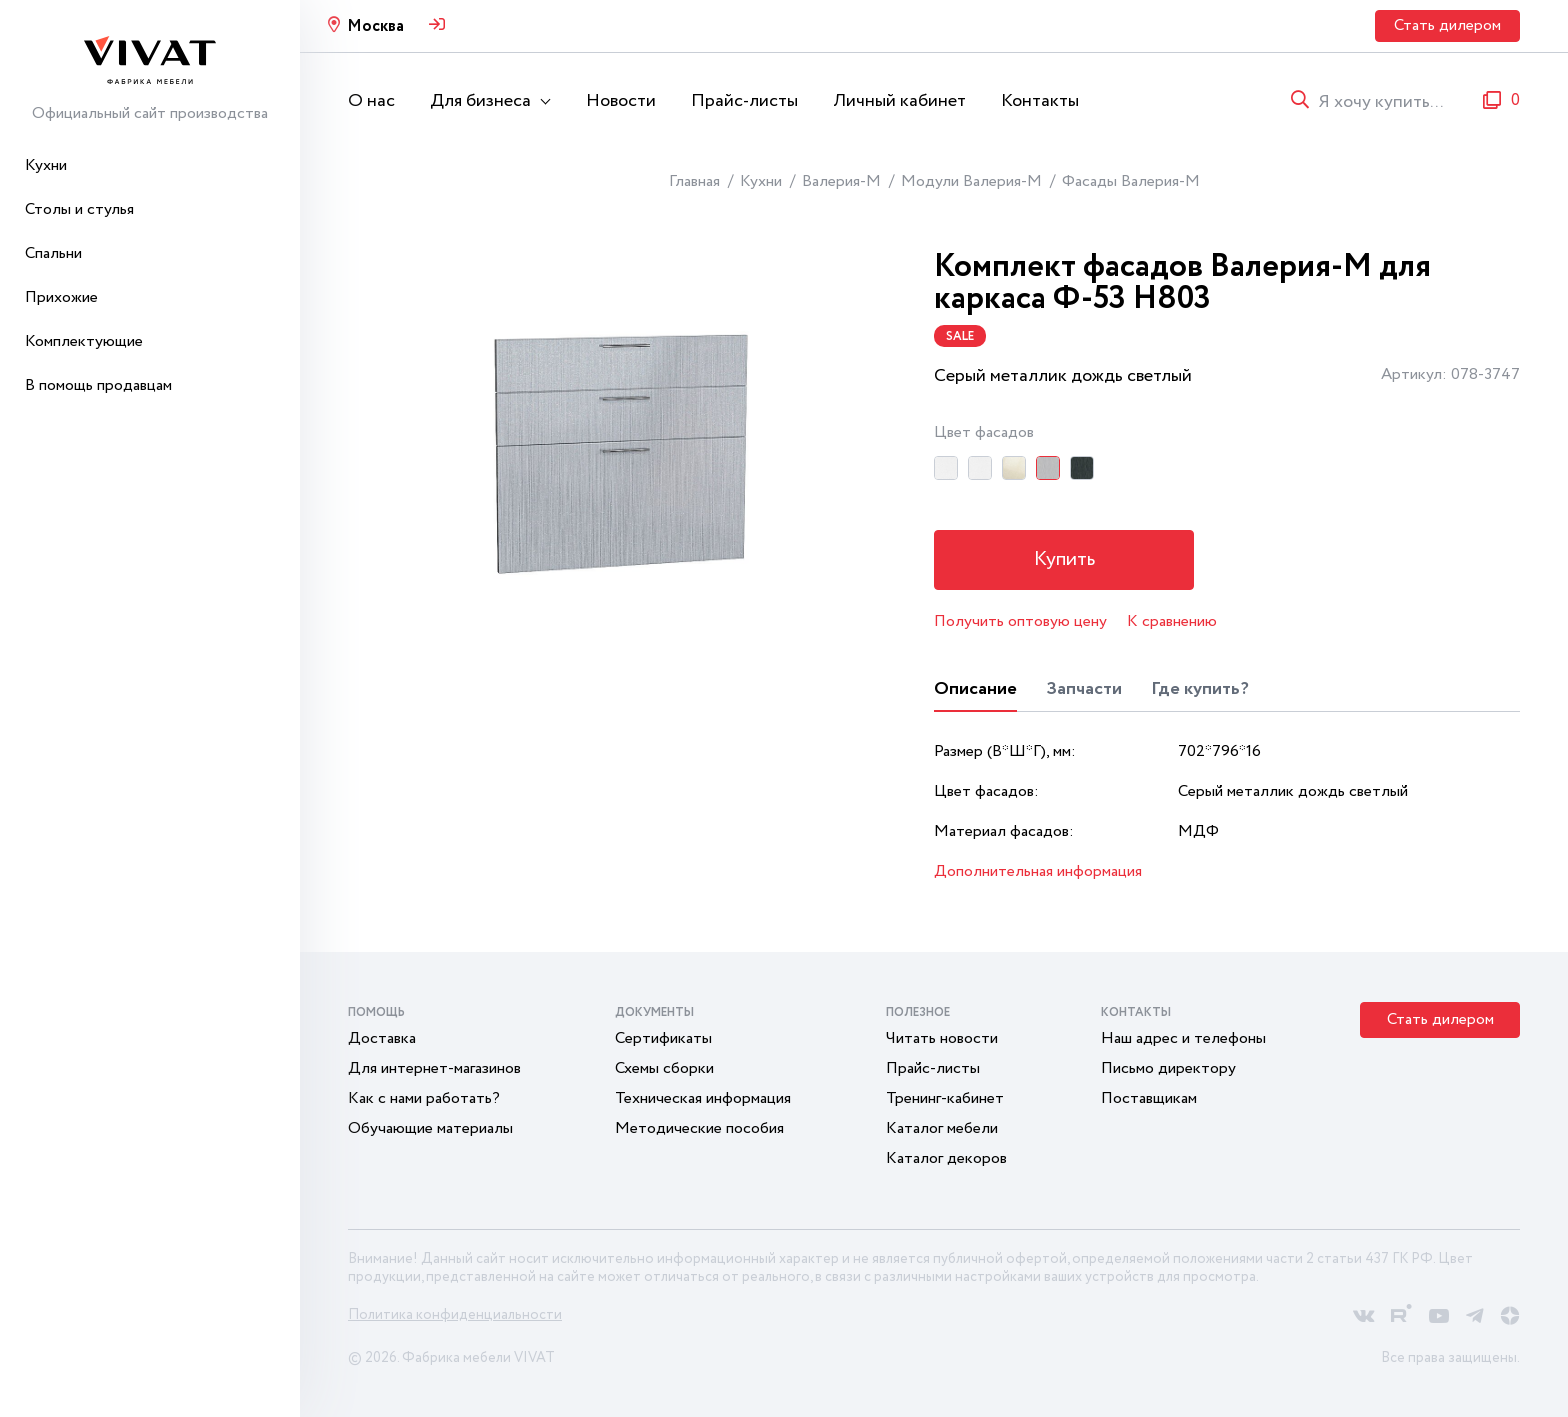 The height and width of the screenshot is (1417, 1568). I want to click on Модули Валерия-М, so click(971, 181).